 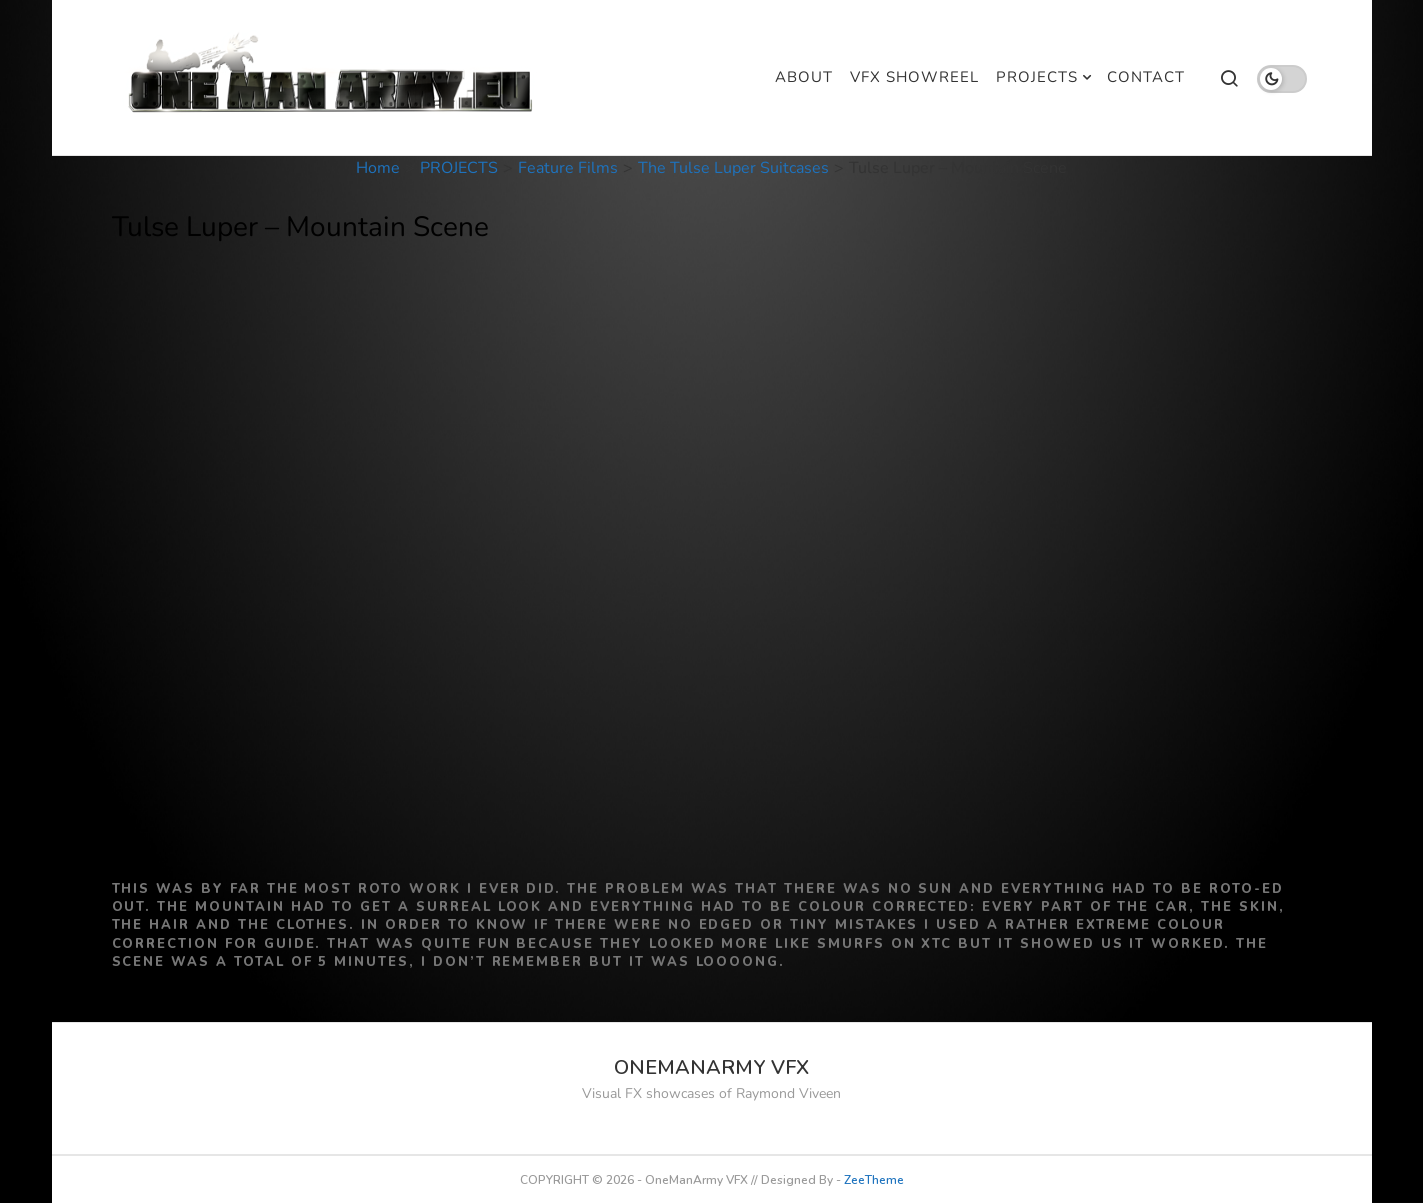 I want to click on The Tulse Luper Suitcases, so click(x=733, y=168).